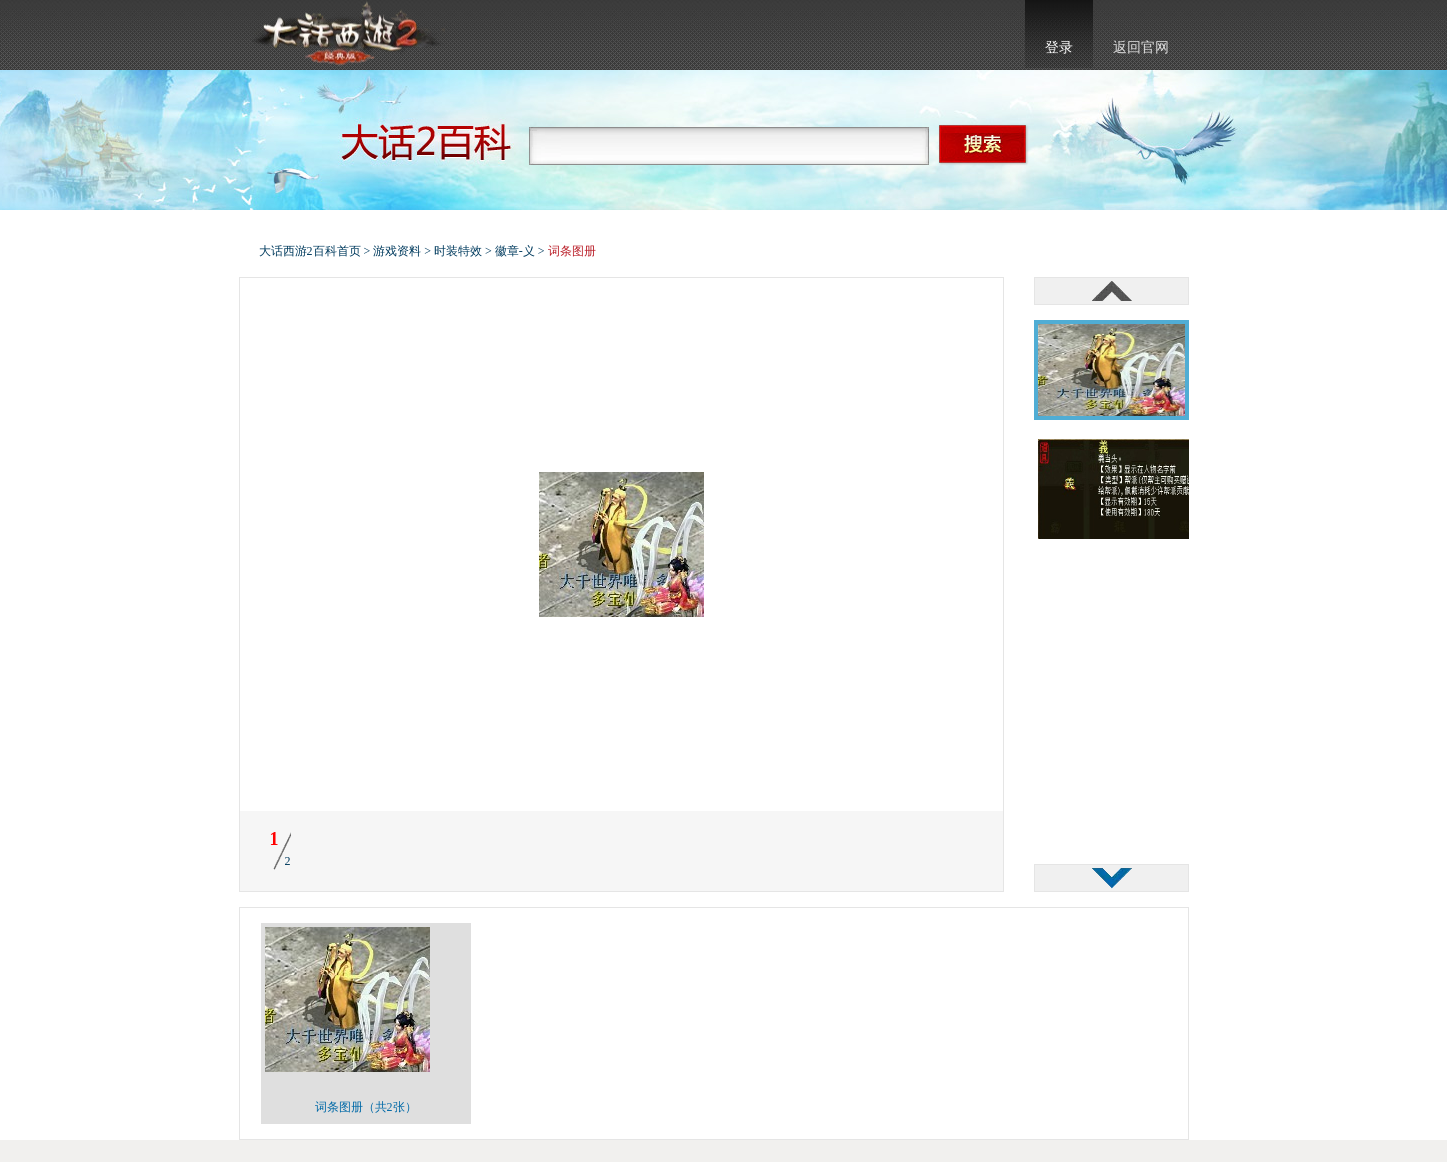 The width and height of the screenshot is (1447, 1162). Describe the element at coordinates (366, 1107) in the screenshot. I see `词条图册（共2张）` at that location.